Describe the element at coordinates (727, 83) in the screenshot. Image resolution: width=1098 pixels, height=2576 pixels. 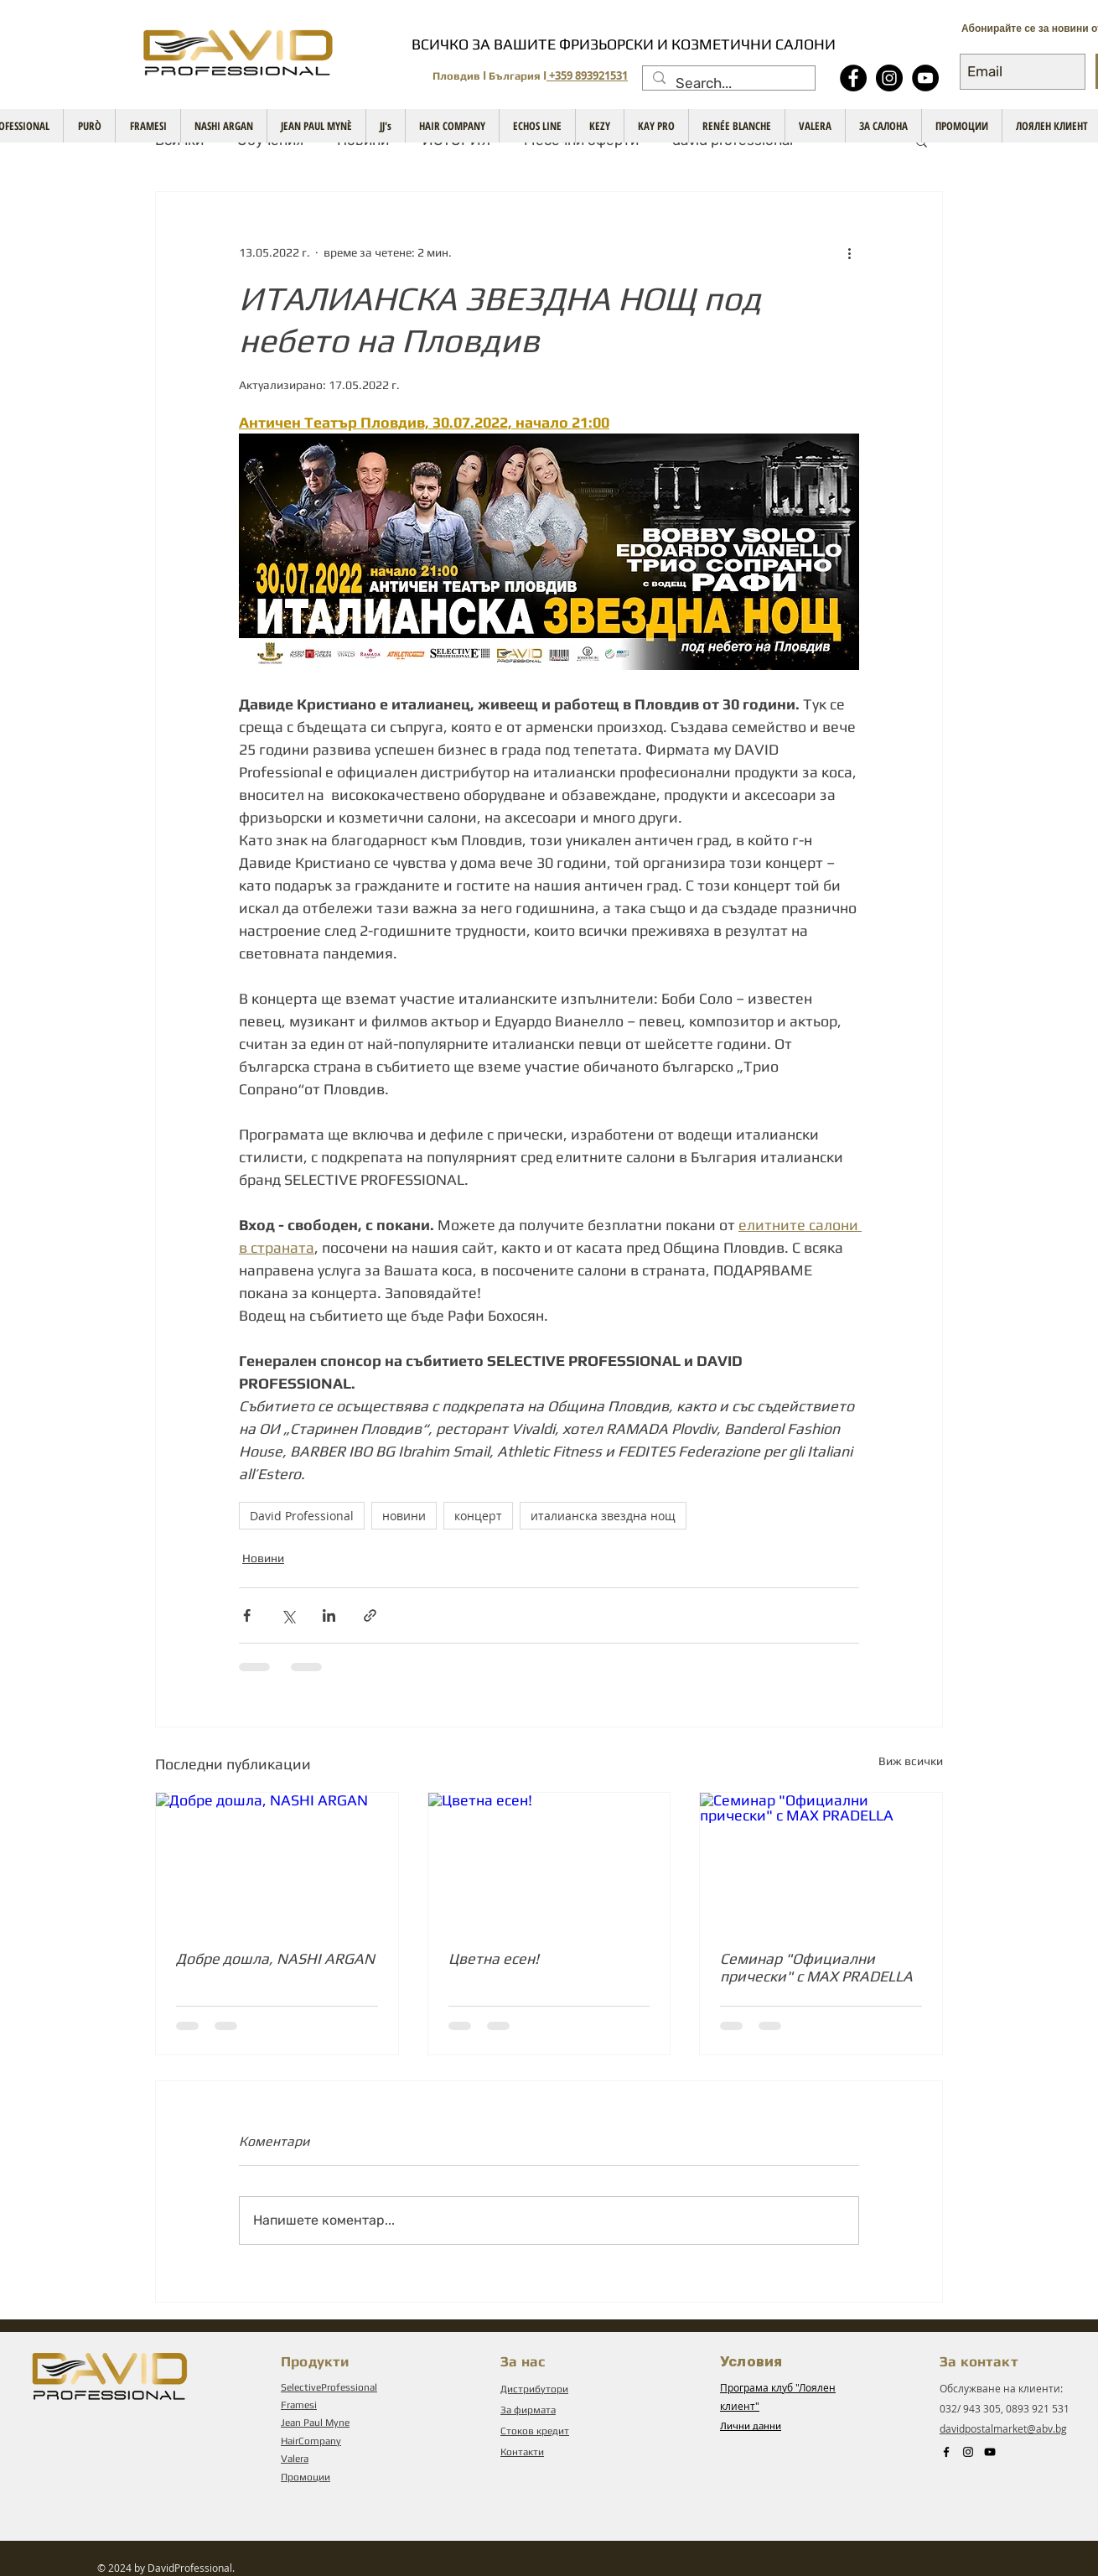
I see `[Search...]` at that location.